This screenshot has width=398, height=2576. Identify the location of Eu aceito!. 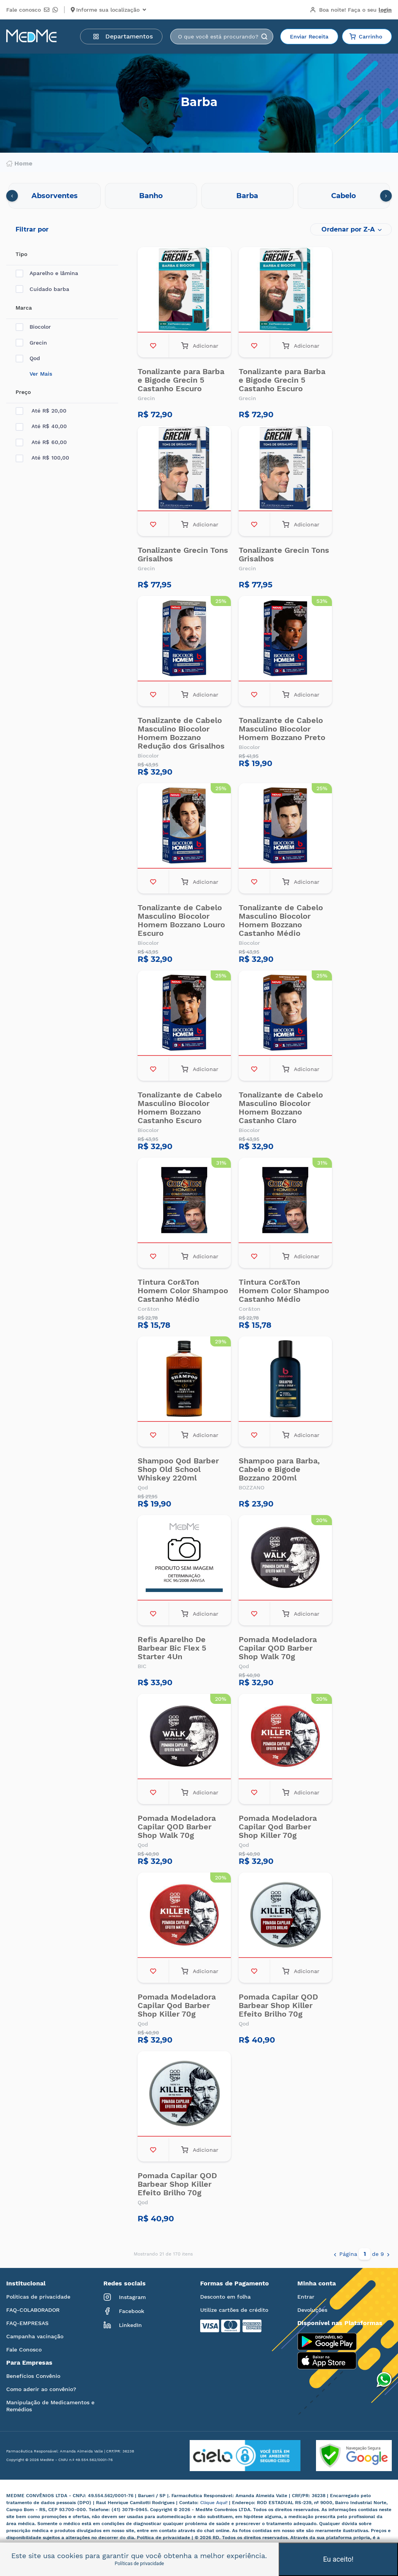
(338, 2559).